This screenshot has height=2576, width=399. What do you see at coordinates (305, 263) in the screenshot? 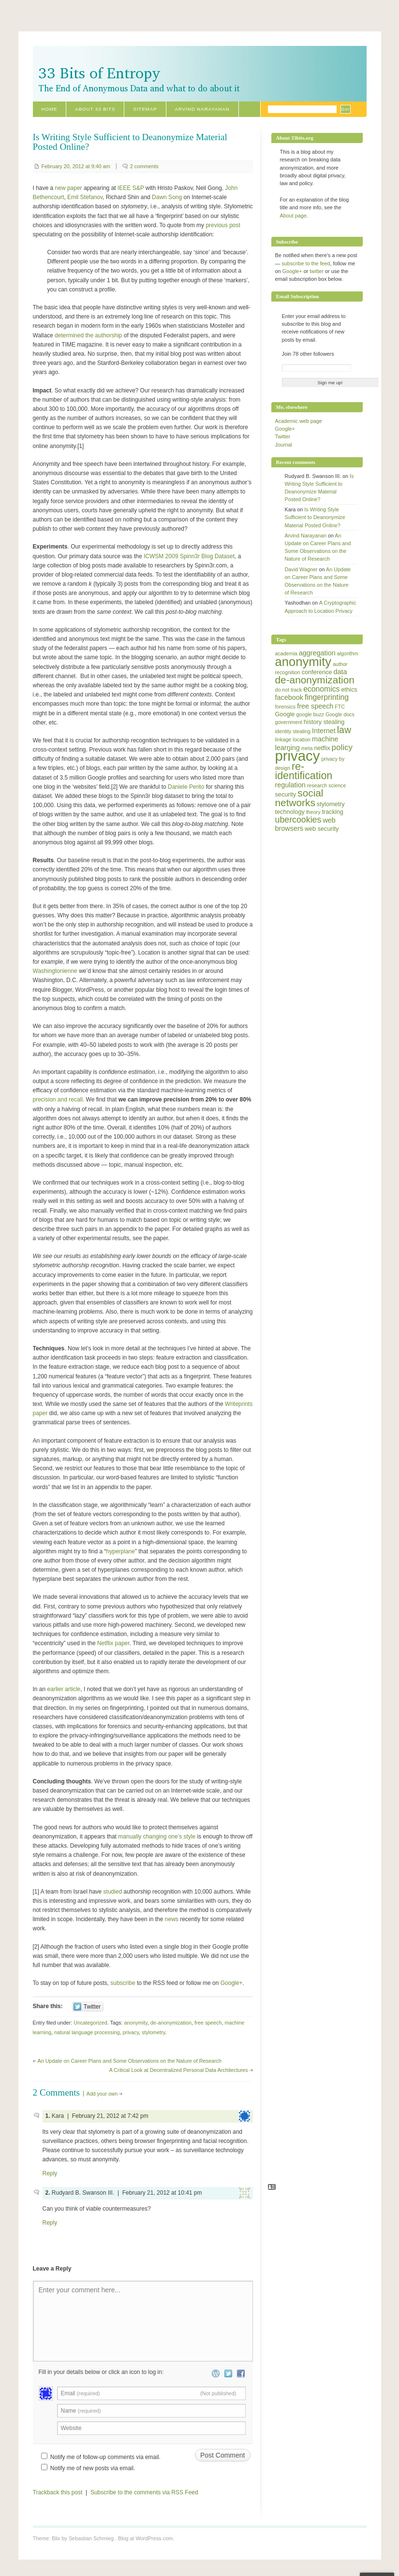
I see `subscribe to the feed` at bounding box center [305, 263].